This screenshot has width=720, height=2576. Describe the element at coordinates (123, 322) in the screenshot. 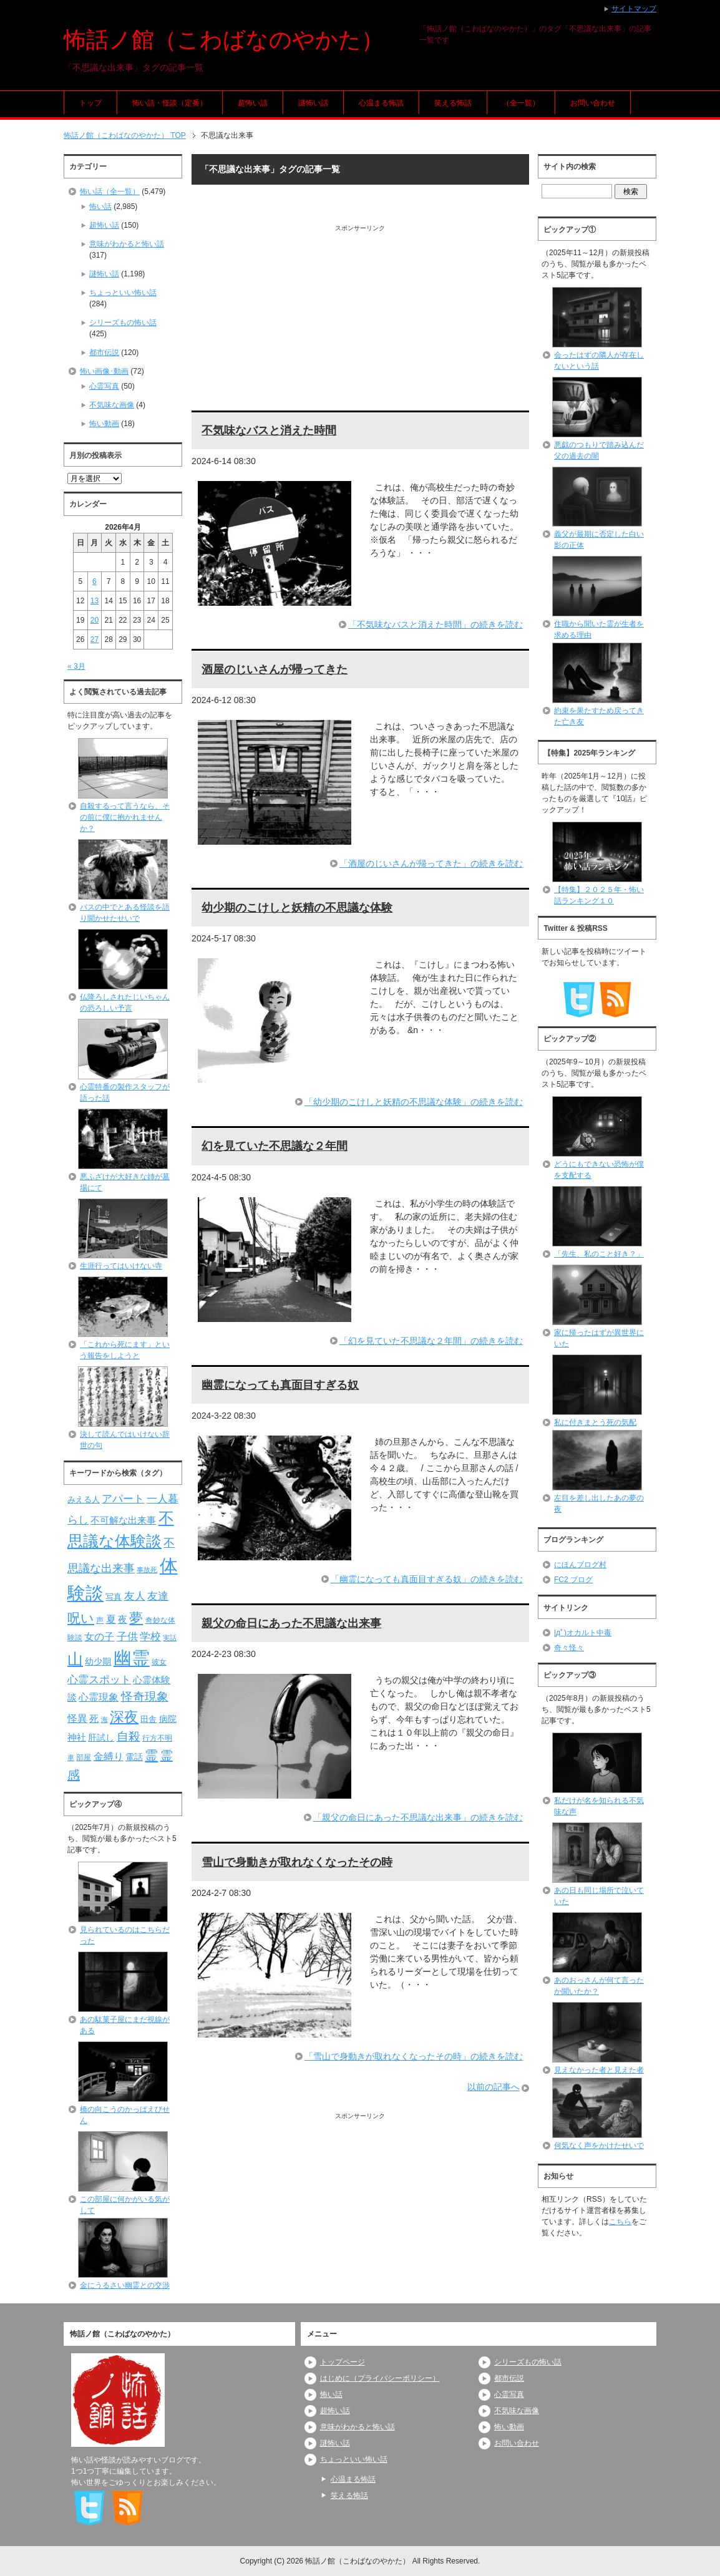

I see `シリーズもの怖い話` at that location.